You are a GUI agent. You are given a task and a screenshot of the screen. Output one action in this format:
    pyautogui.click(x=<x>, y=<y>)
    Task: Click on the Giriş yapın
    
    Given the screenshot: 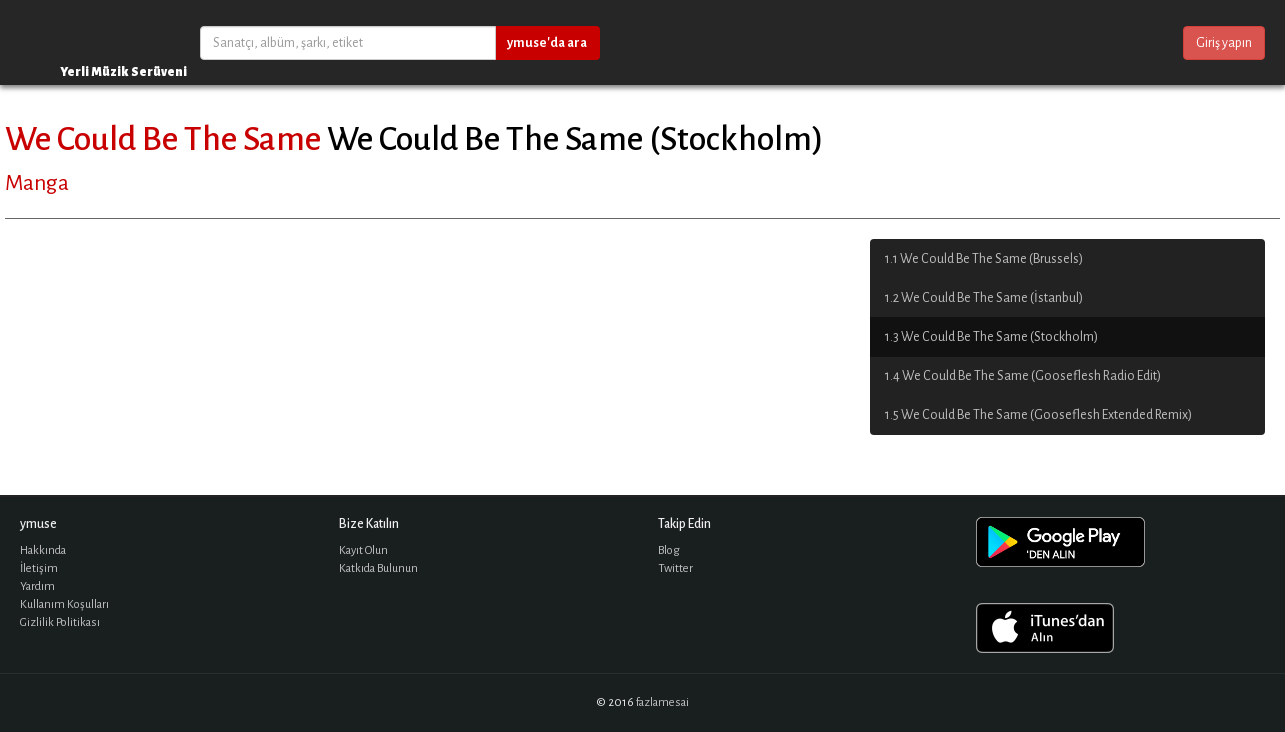 What is the action you would take?
    pyautogui.click(x=1224, y=43)
    